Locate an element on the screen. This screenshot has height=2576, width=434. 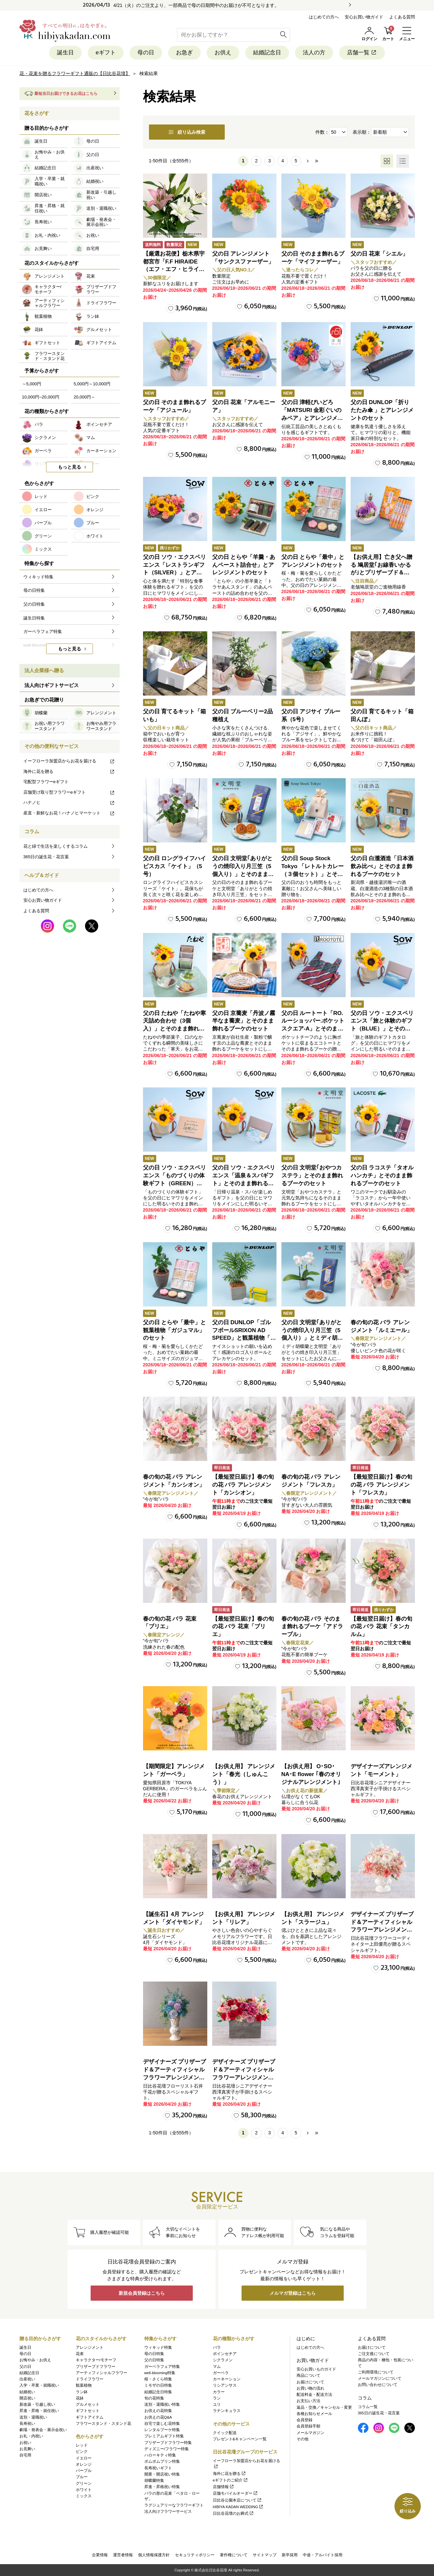
プレミアムギフト特集 is located at coordinates (164, 2436).